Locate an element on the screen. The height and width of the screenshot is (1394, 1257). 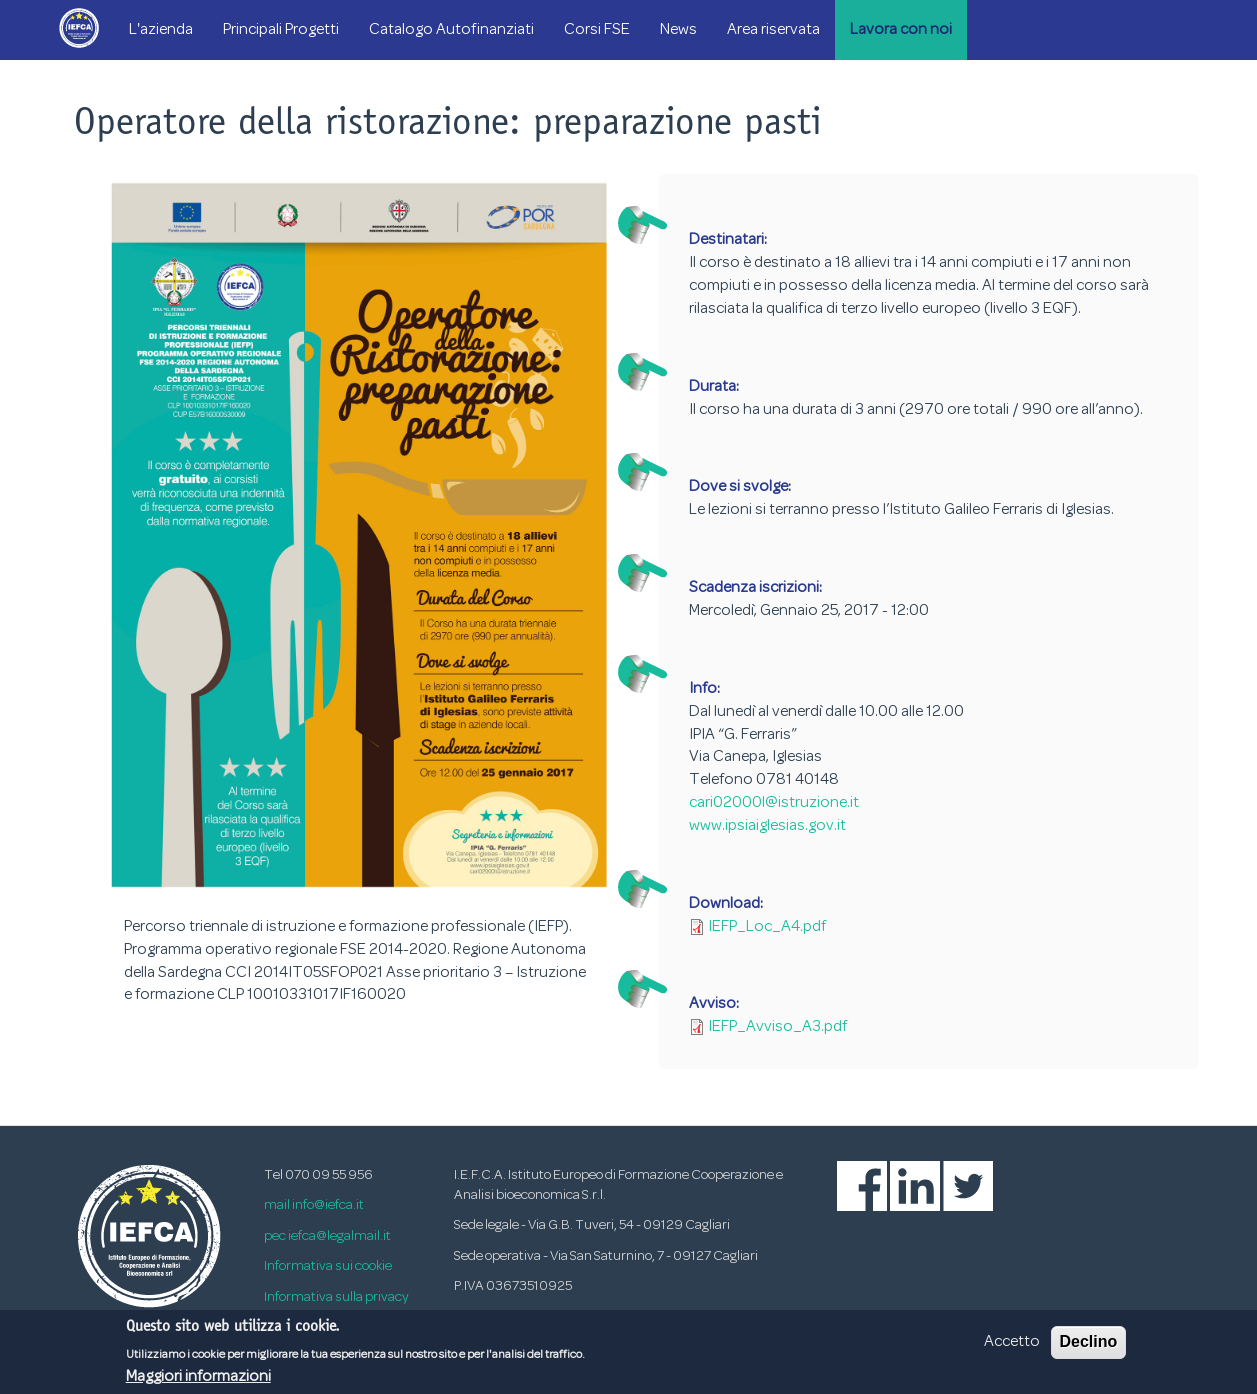
IEFP_Loc_A4.pdf is located at coordinates (767, 927).